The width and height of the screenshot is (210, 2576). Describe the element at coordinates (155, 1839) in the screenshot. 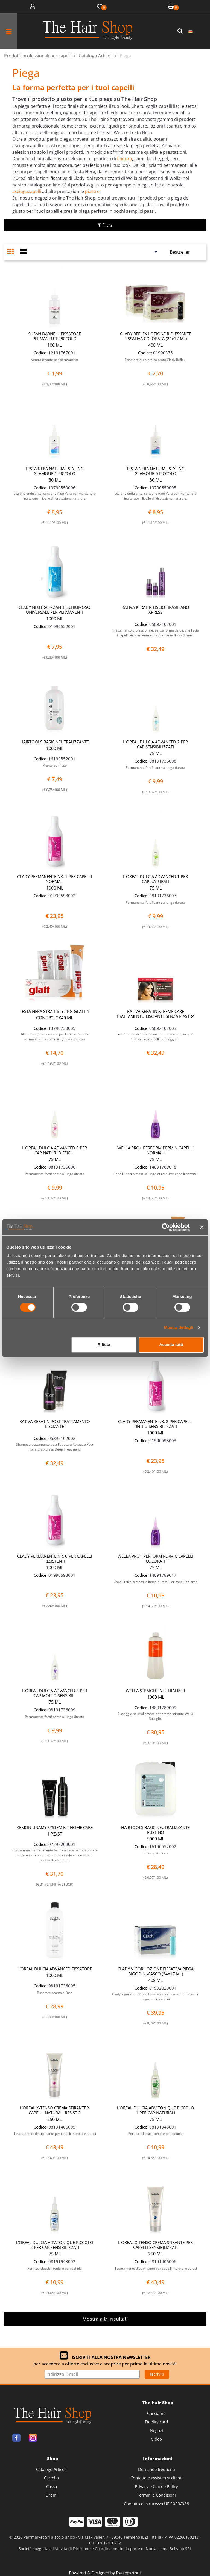

I see `5000 ML` at that location.